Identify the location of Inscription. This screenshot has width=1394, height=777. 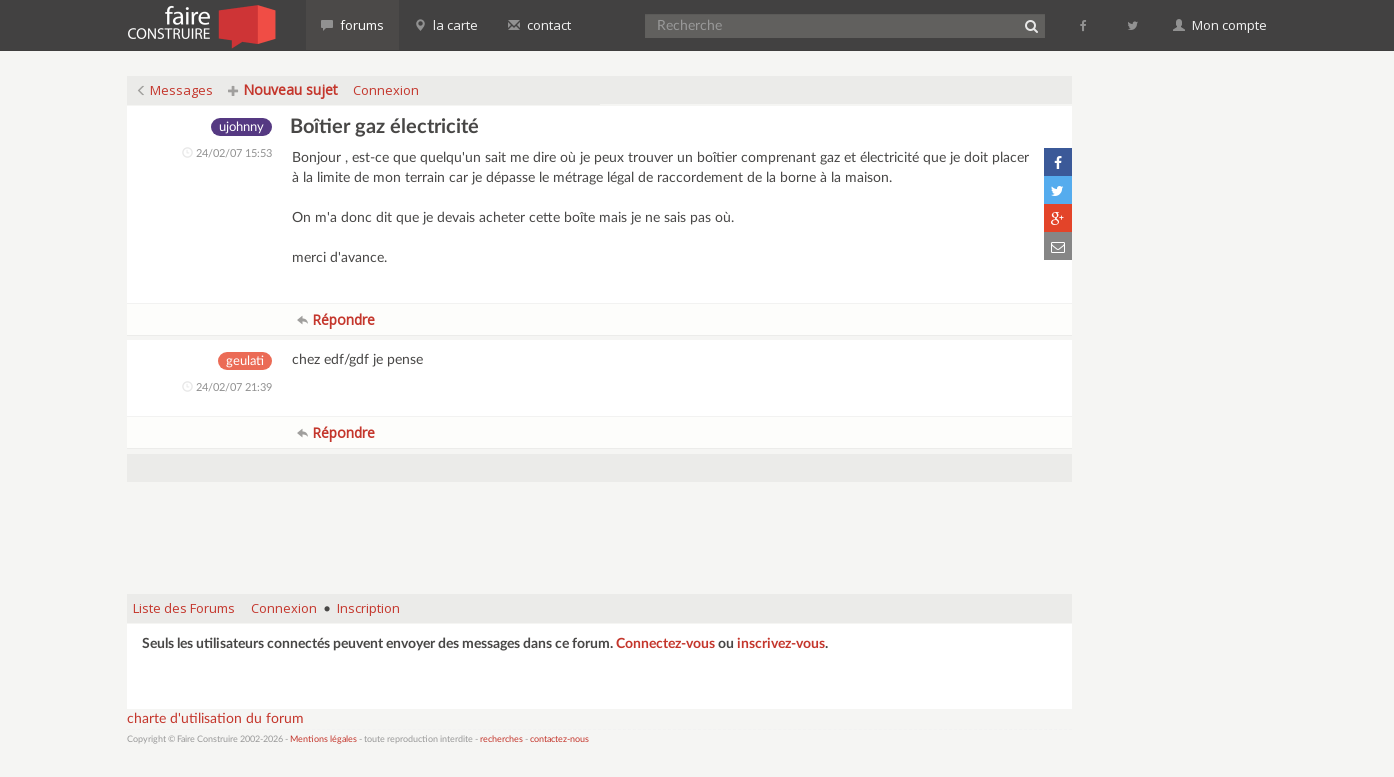
(368, 608).